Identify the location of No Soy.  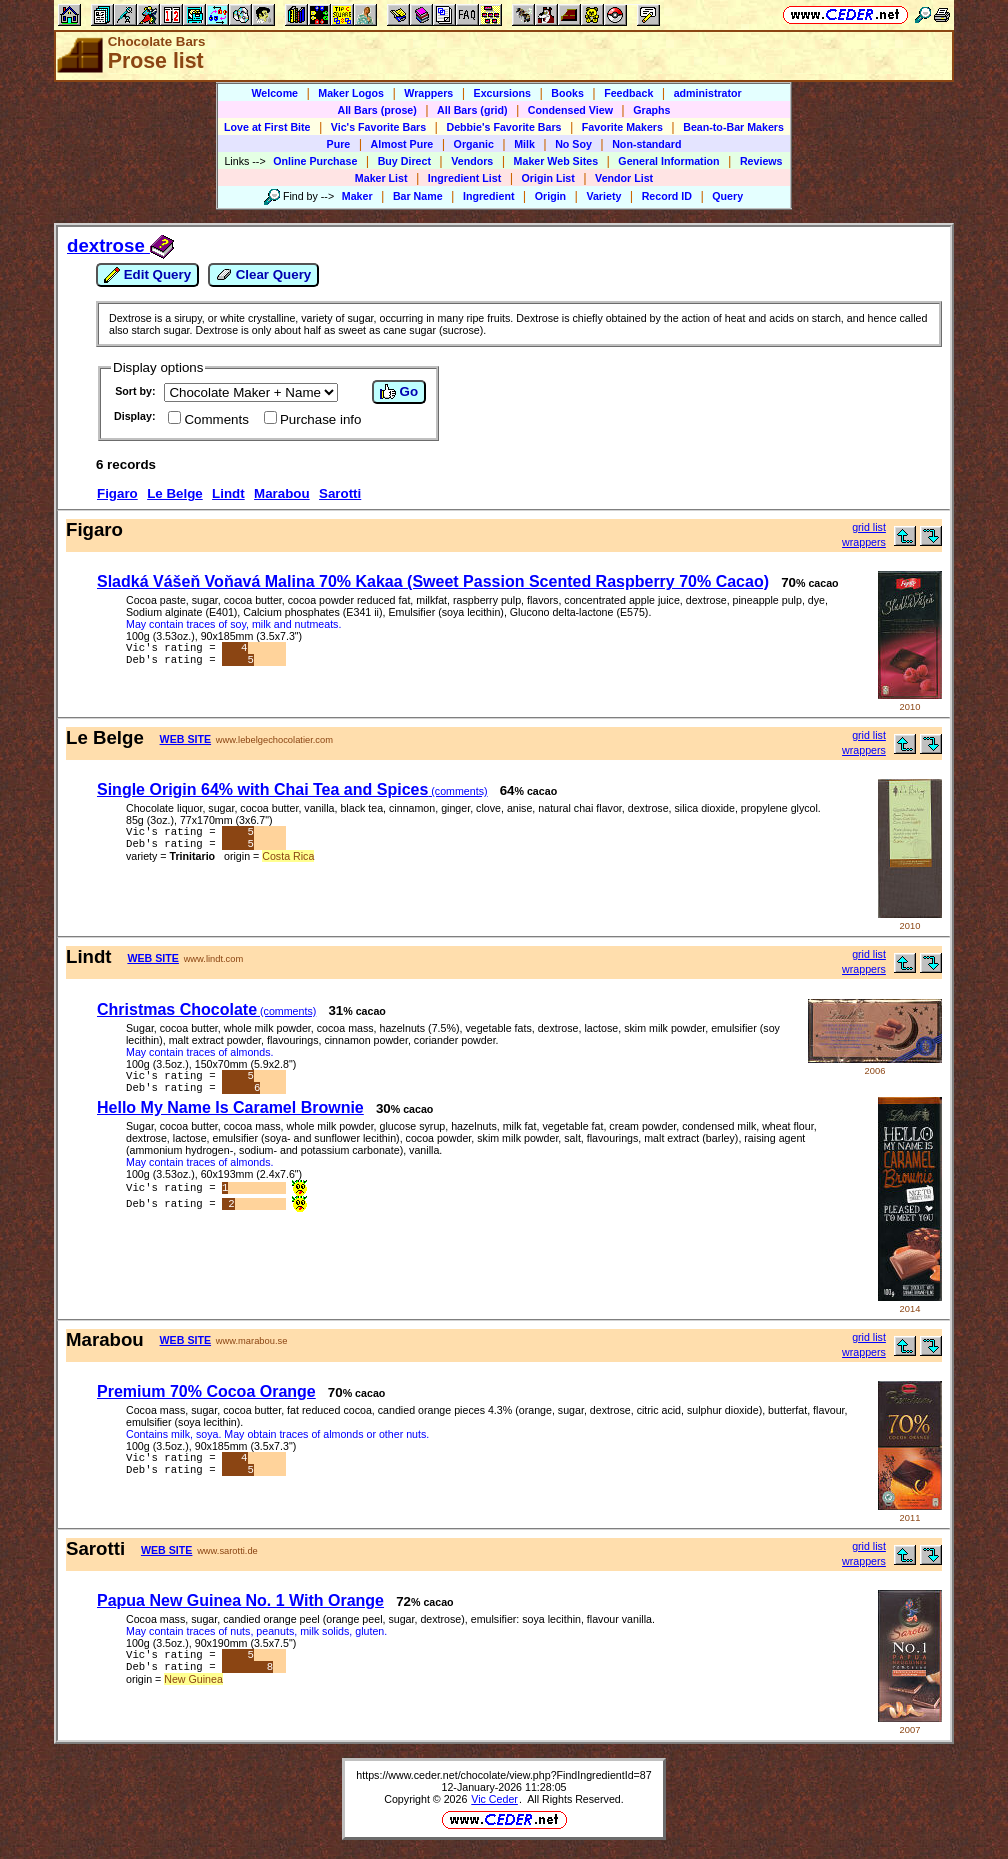
(573, 144).